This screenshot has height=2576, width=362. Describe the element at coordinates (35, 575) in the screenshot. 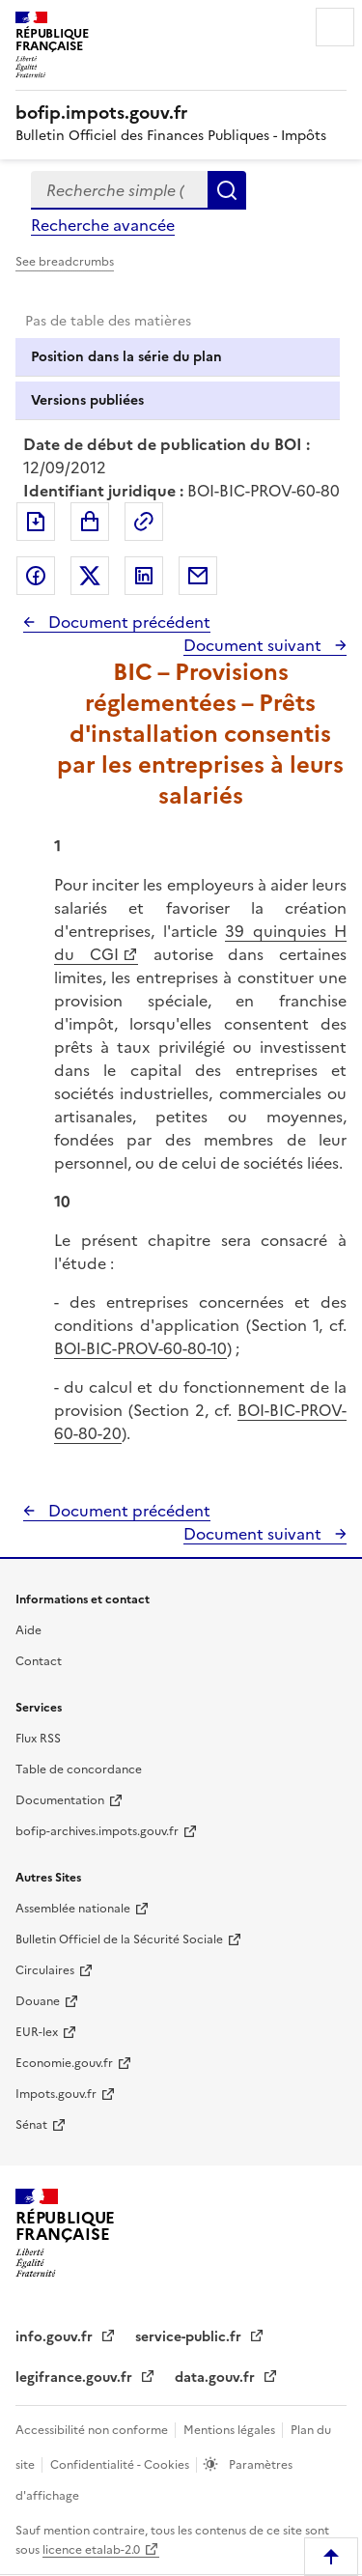

I see `Partager sur Facebook` at that location.